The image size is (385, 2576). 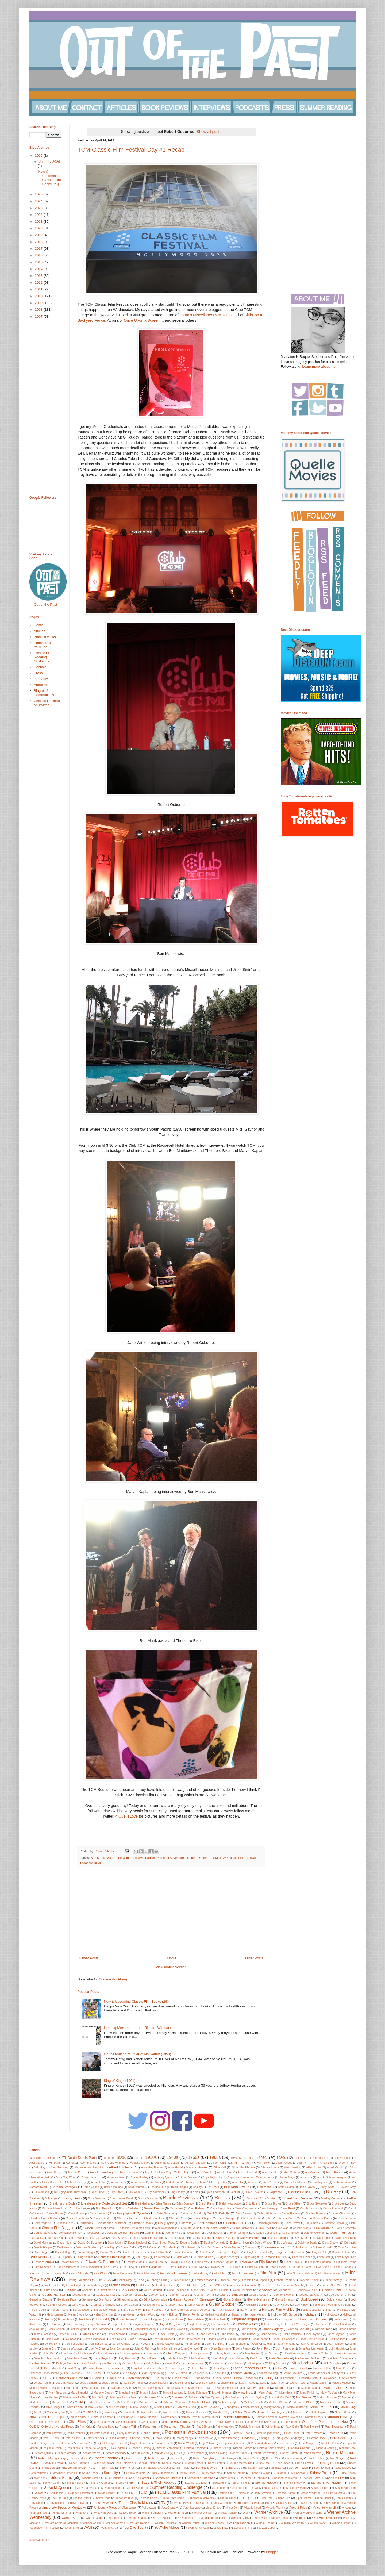 What do you see at coordinates (85, 2257) in the screenshot?
I see `Ealing Studios` at bounding box center [85, 2257].